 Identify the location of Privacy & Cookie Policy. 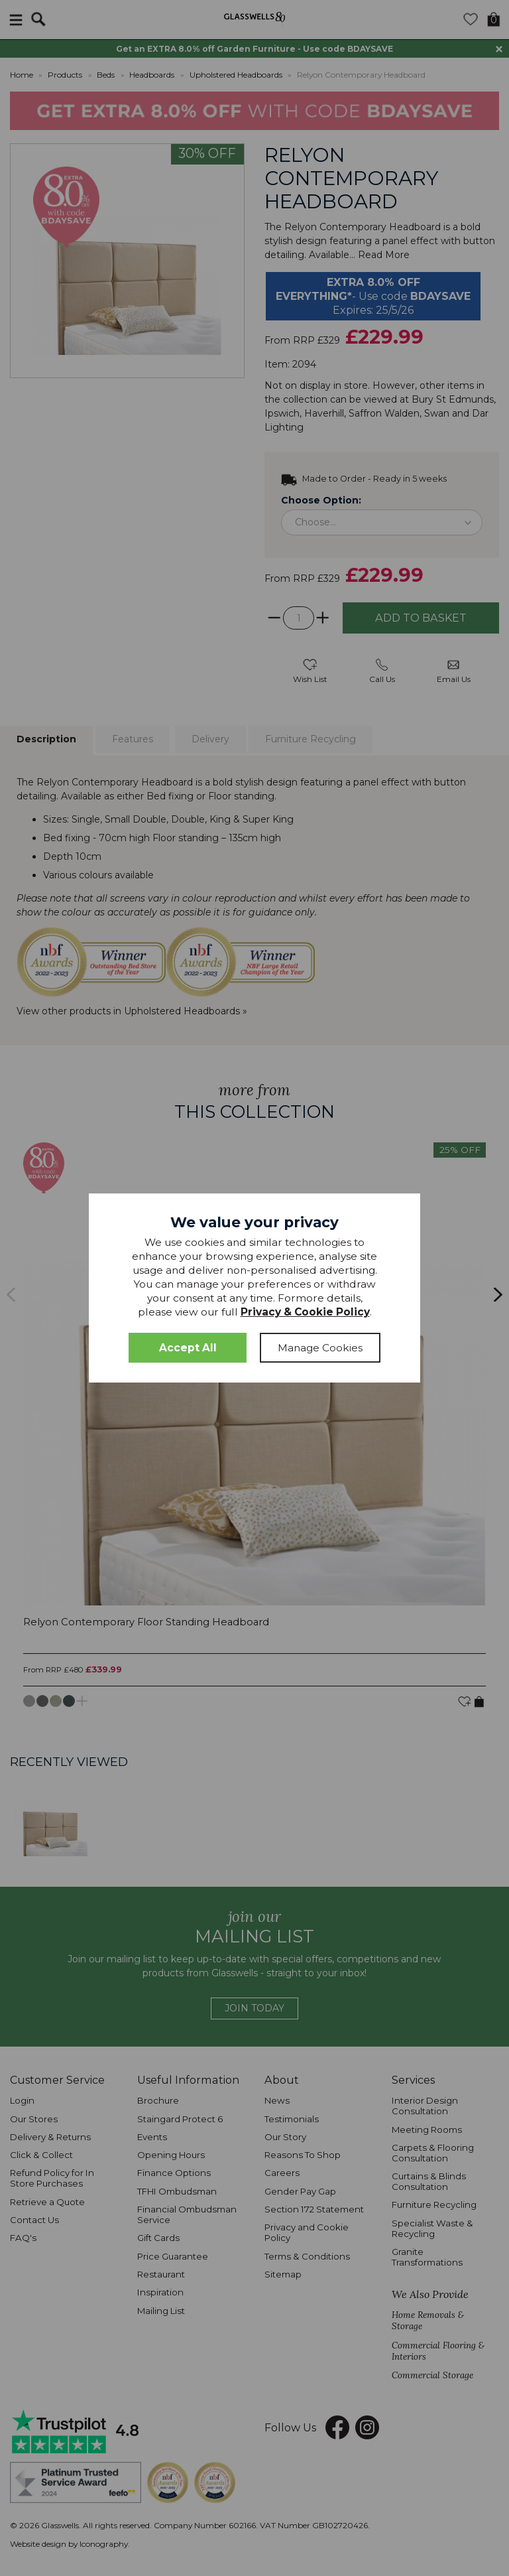
(305, 1312).